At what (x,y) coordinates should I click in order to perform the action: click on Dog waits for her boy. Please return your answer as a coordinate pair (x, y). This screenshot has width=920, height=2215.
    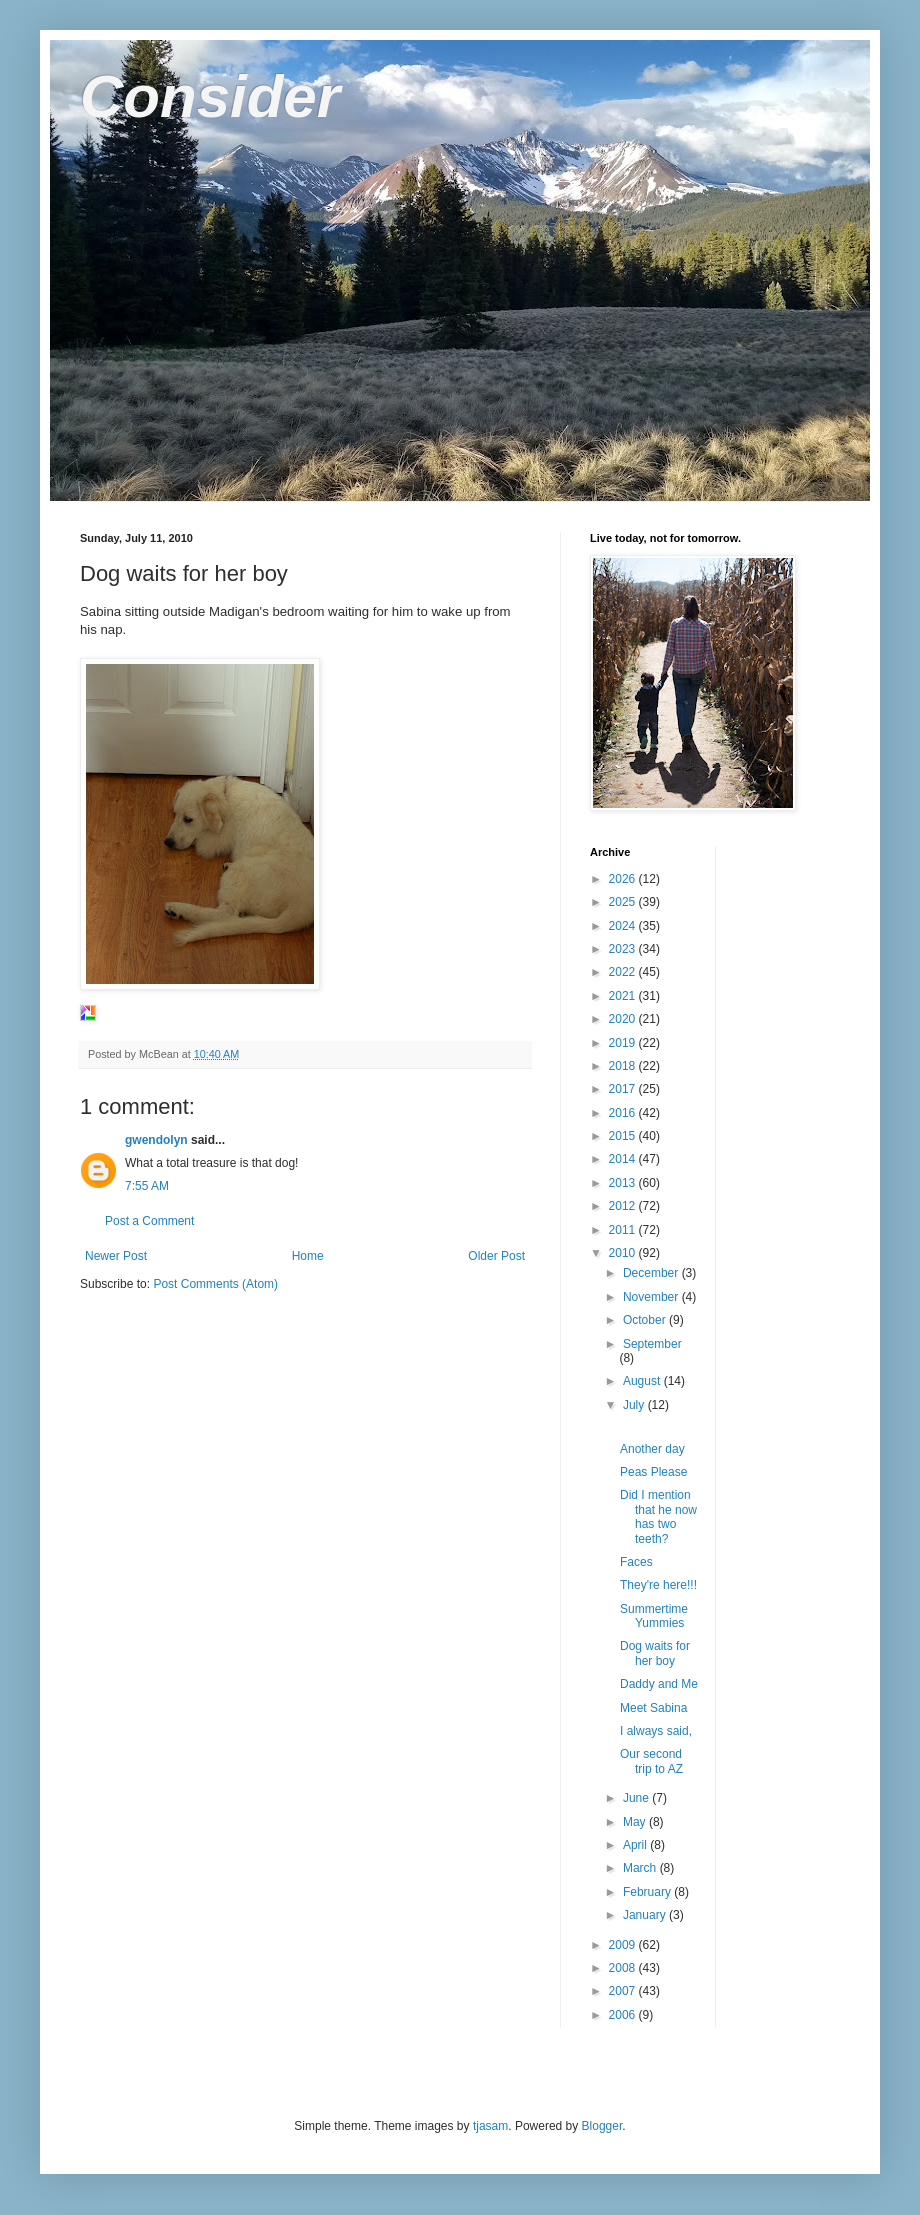
    Looking at the image, I should click on (655, 1653).